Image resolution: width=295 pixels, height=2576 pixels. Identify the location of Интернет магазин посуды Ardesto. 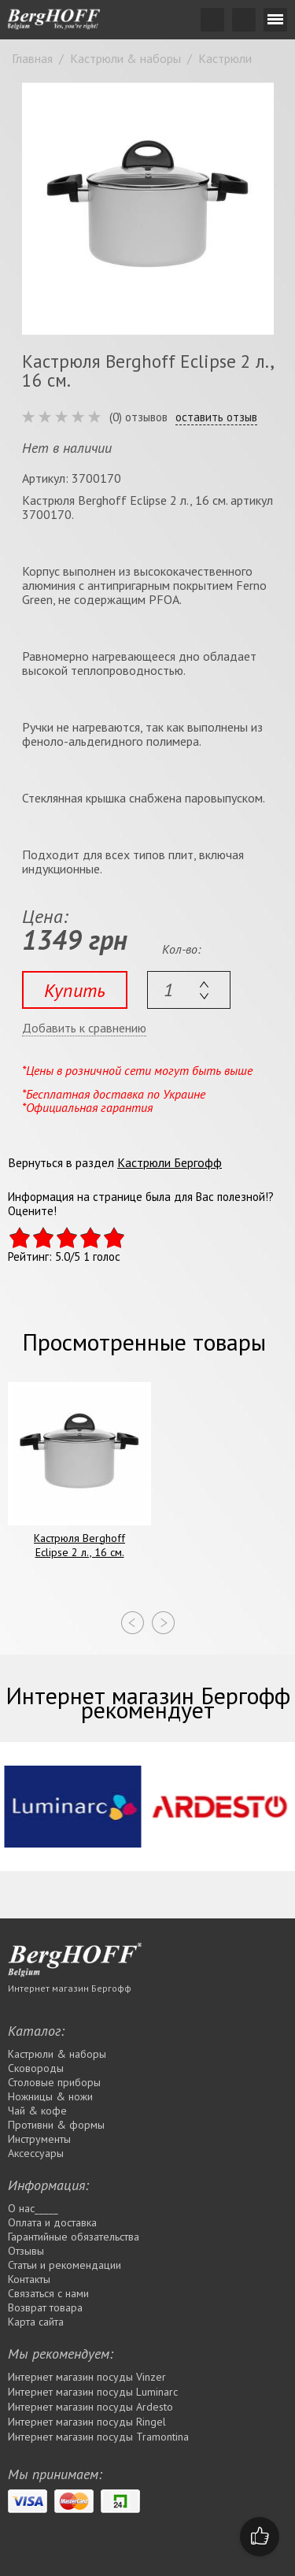
(90, 2407).